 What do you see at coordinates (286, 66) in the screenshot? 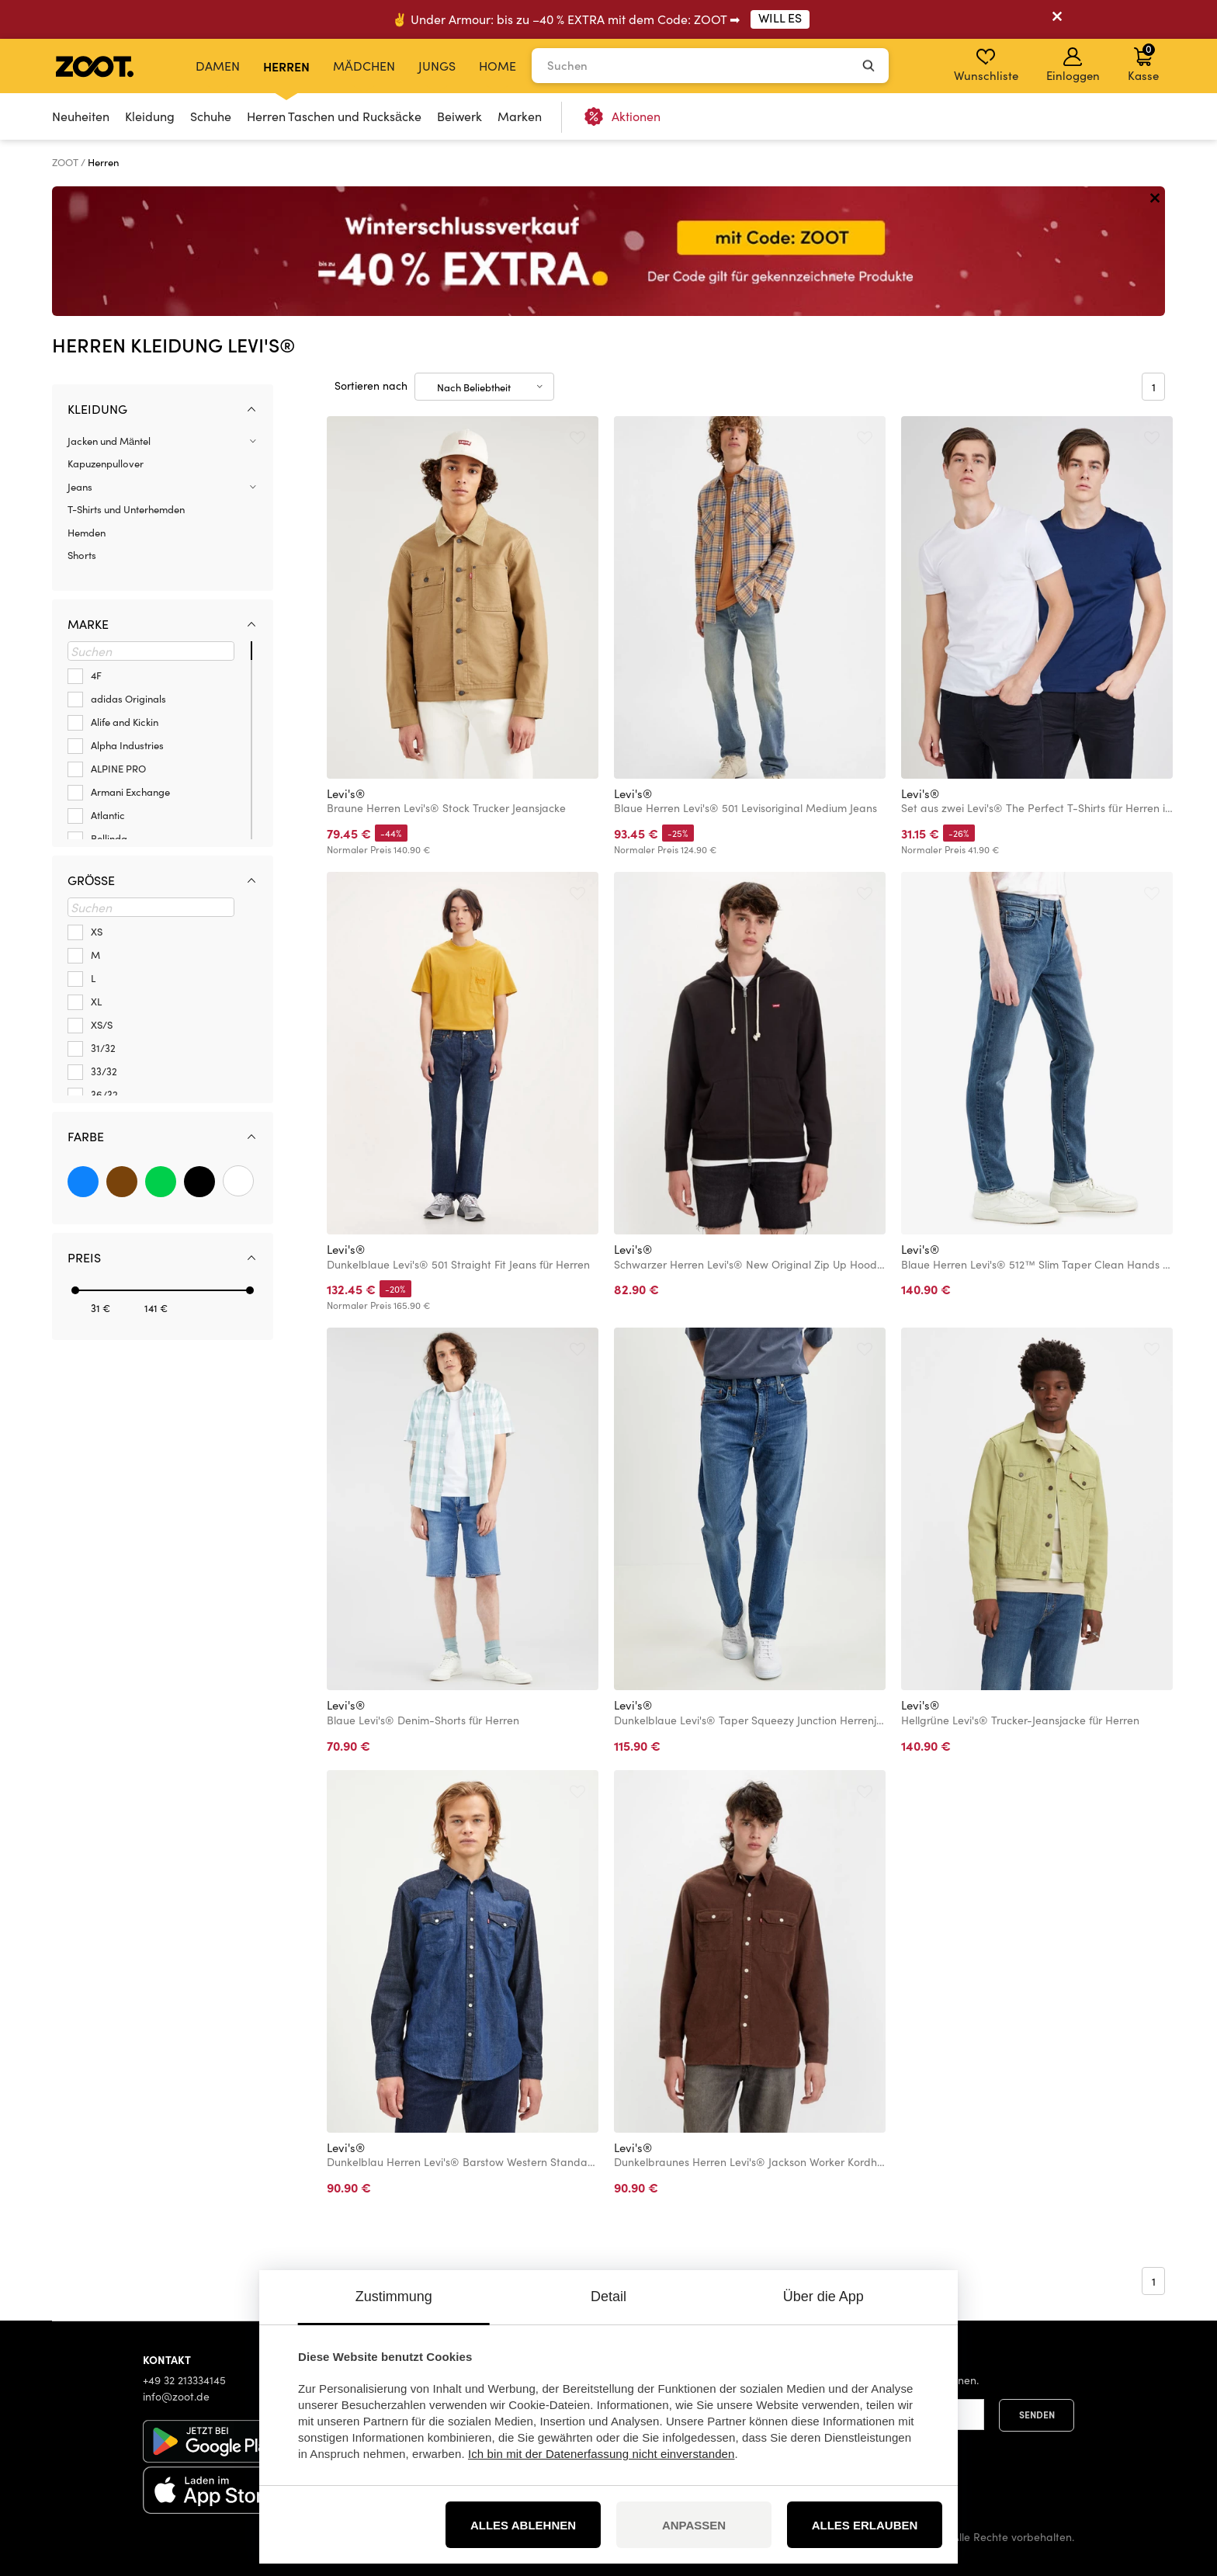
I see `Herren` at bounding box center [286, 66].